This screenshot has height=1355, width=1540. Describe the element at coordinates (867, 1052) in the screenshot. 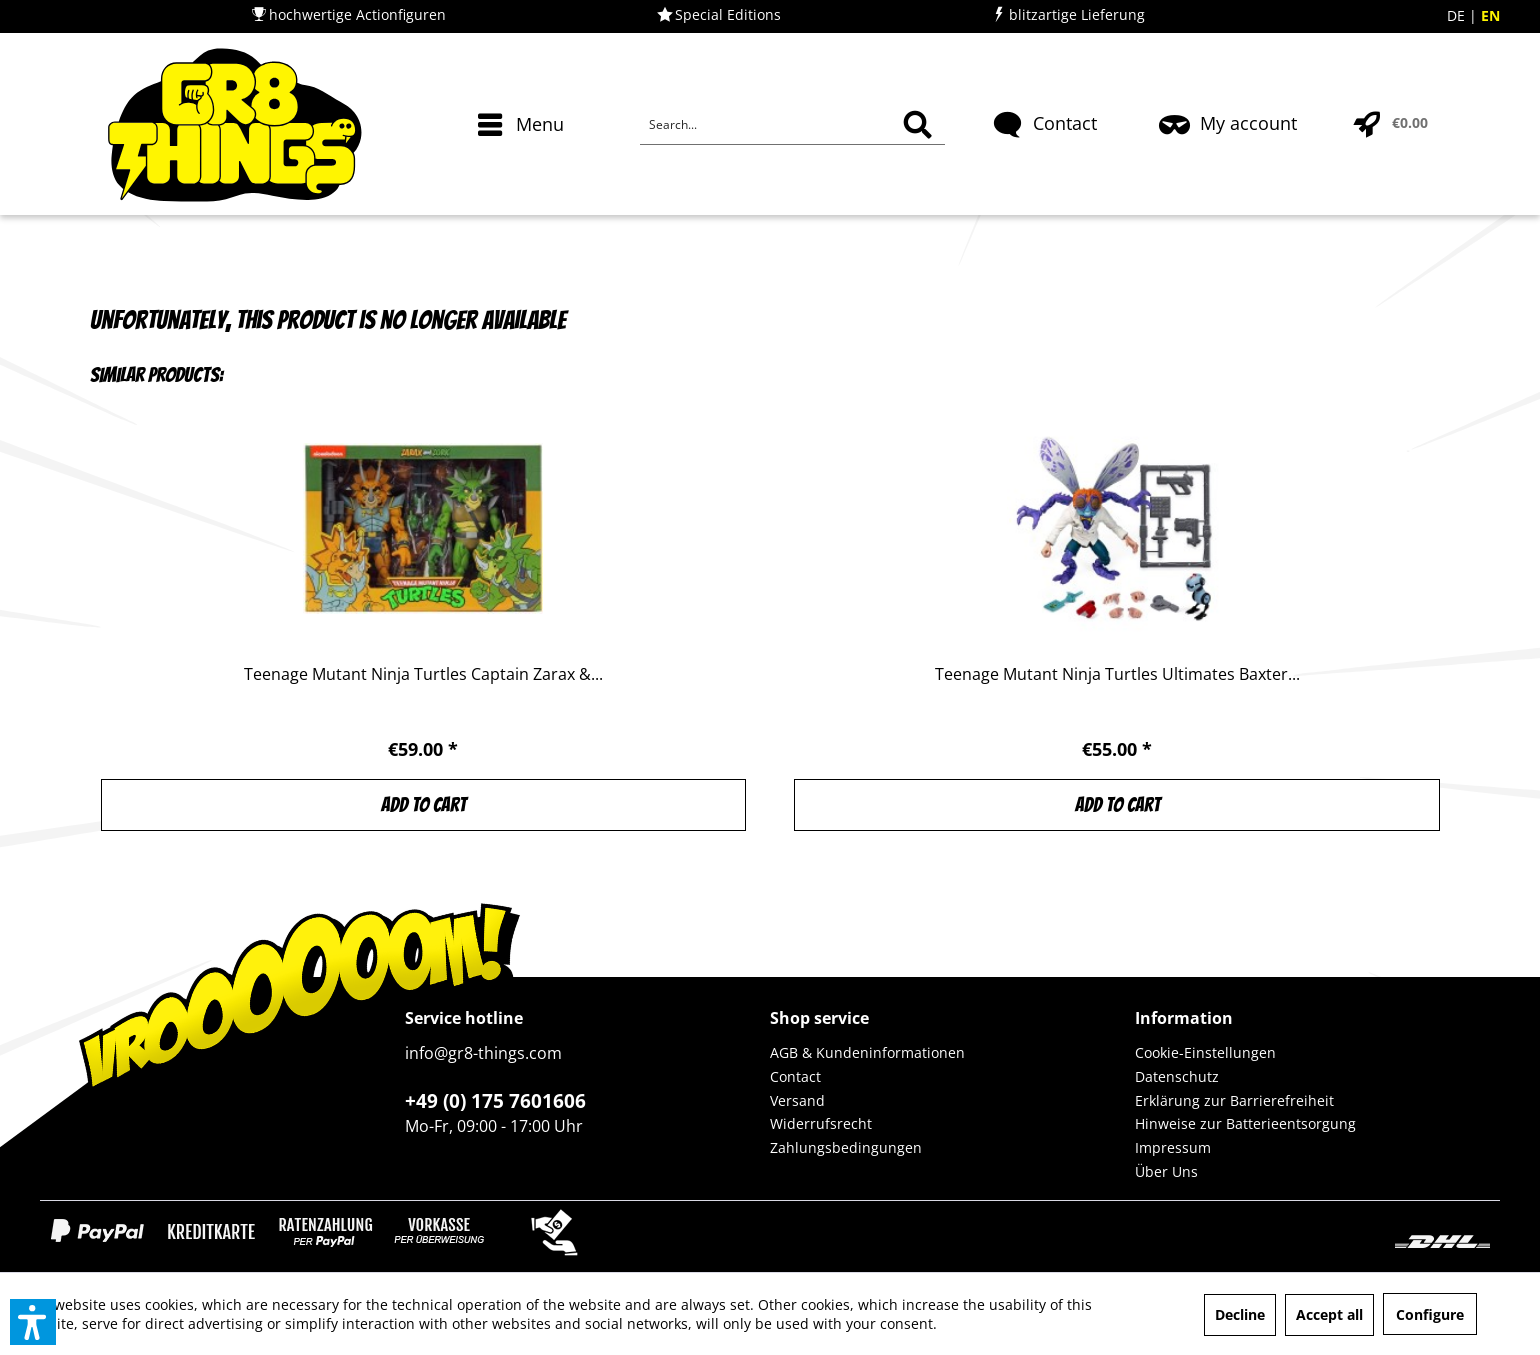

I see `AGB & Kundeninformationen` at that location.